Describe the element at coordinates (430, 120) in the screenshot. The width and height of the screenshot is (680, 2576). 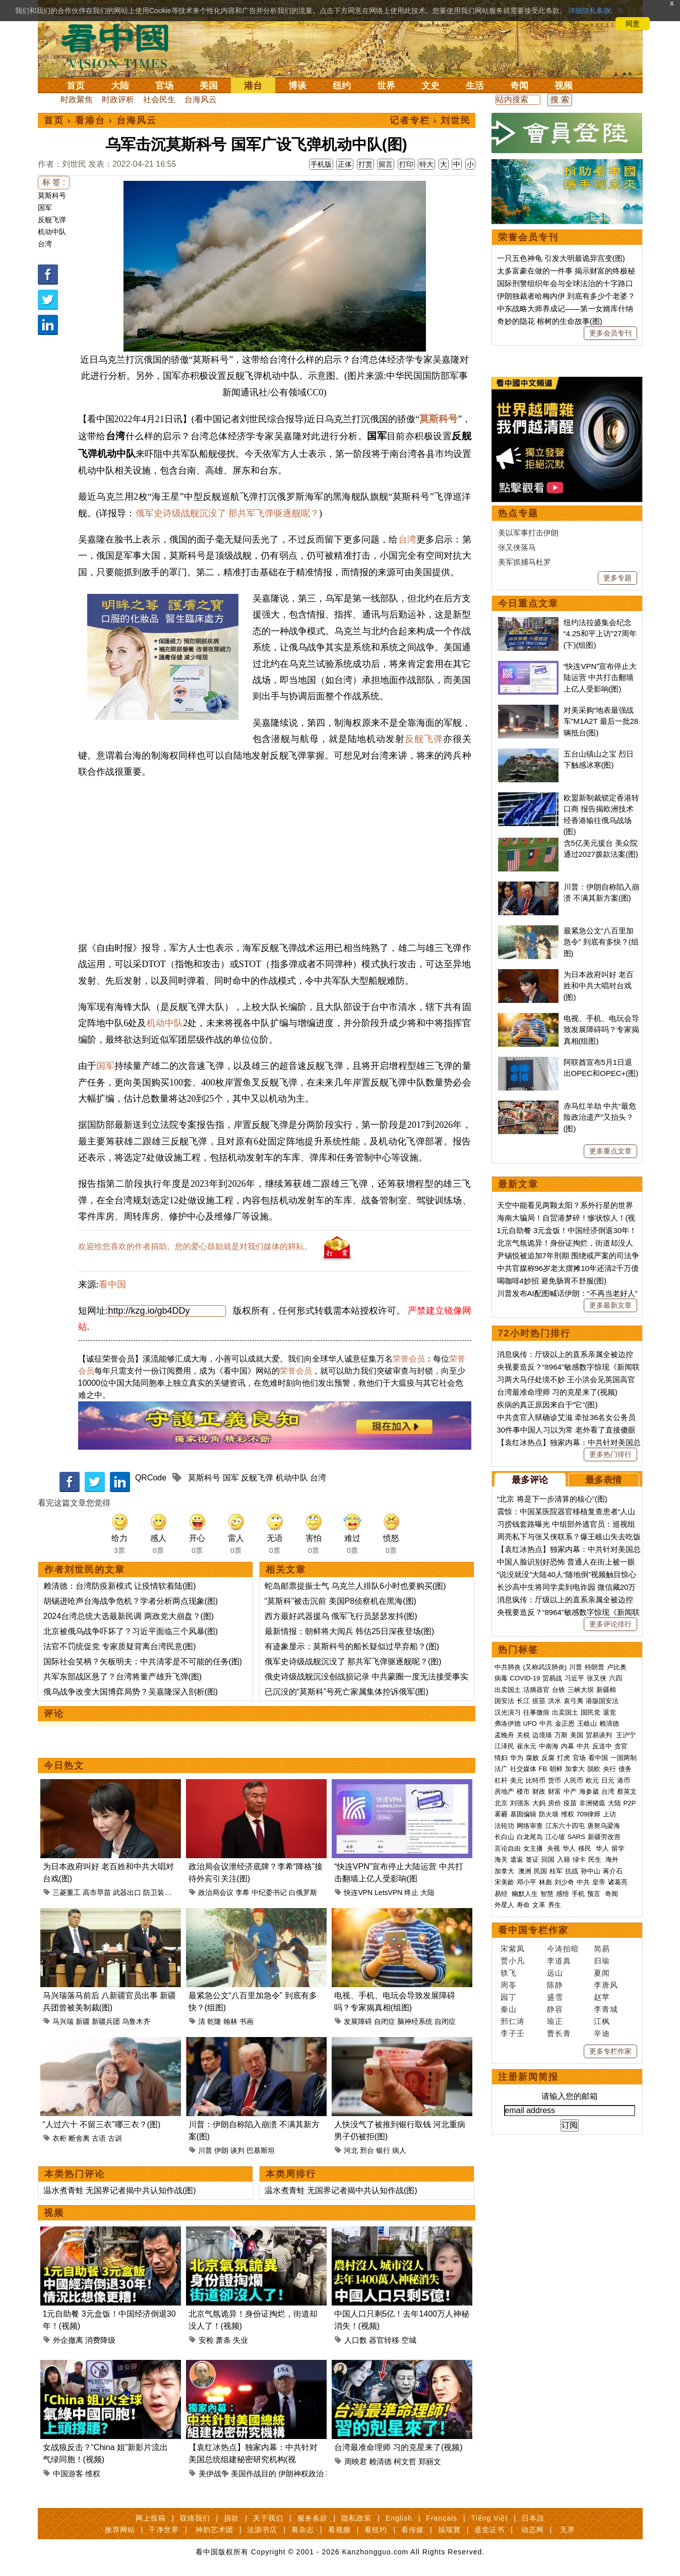
I see `记者专栏 › 刘世民` at that location.